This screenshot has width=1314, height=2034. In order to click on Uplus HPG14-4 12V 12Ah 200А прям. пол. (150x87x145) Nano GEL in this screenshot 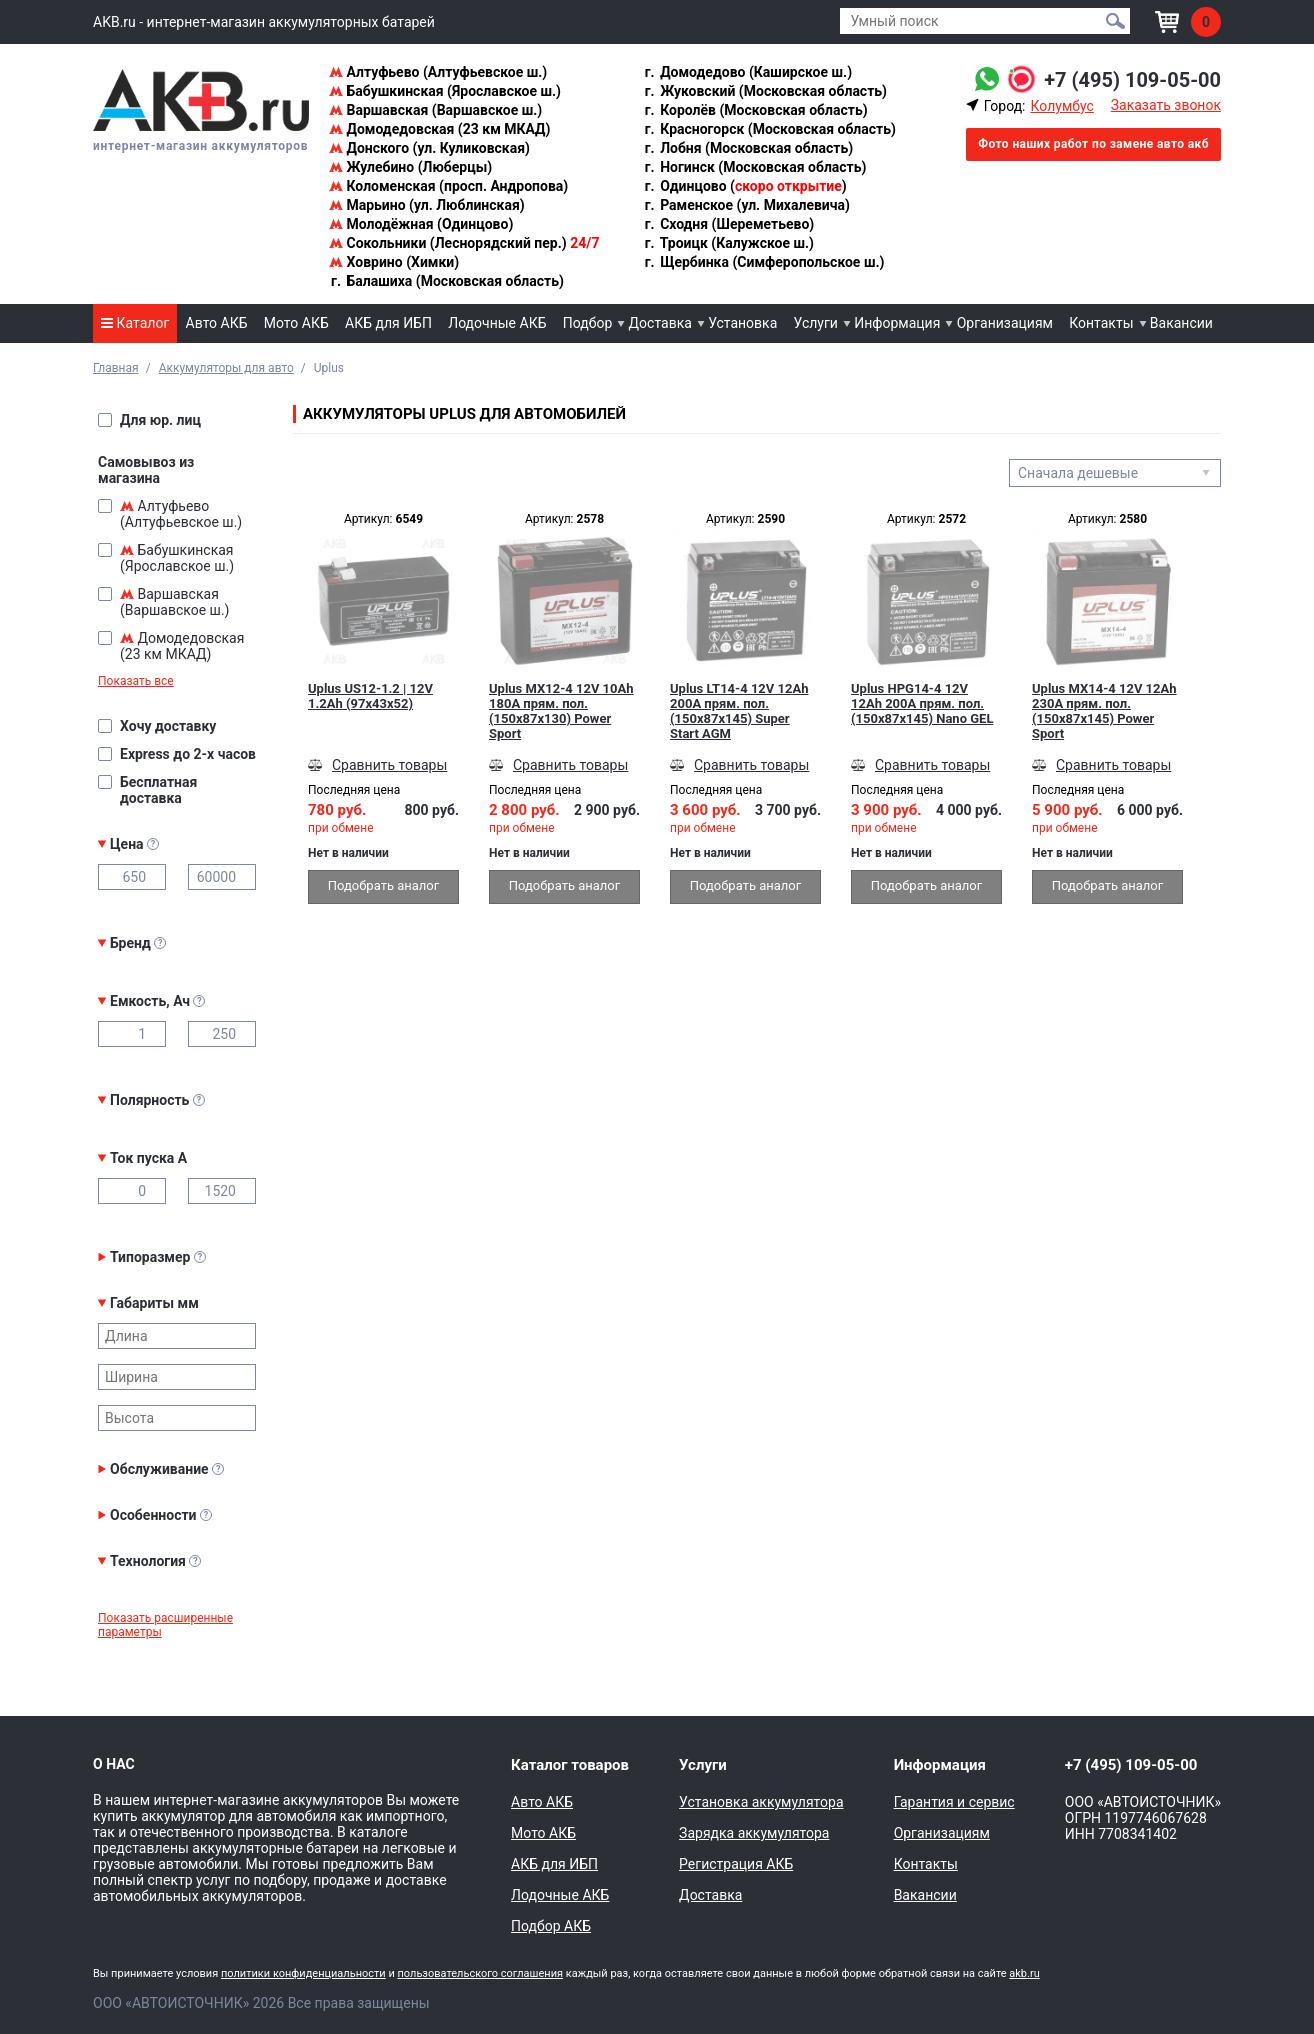, I will do `click(922, 703)`.